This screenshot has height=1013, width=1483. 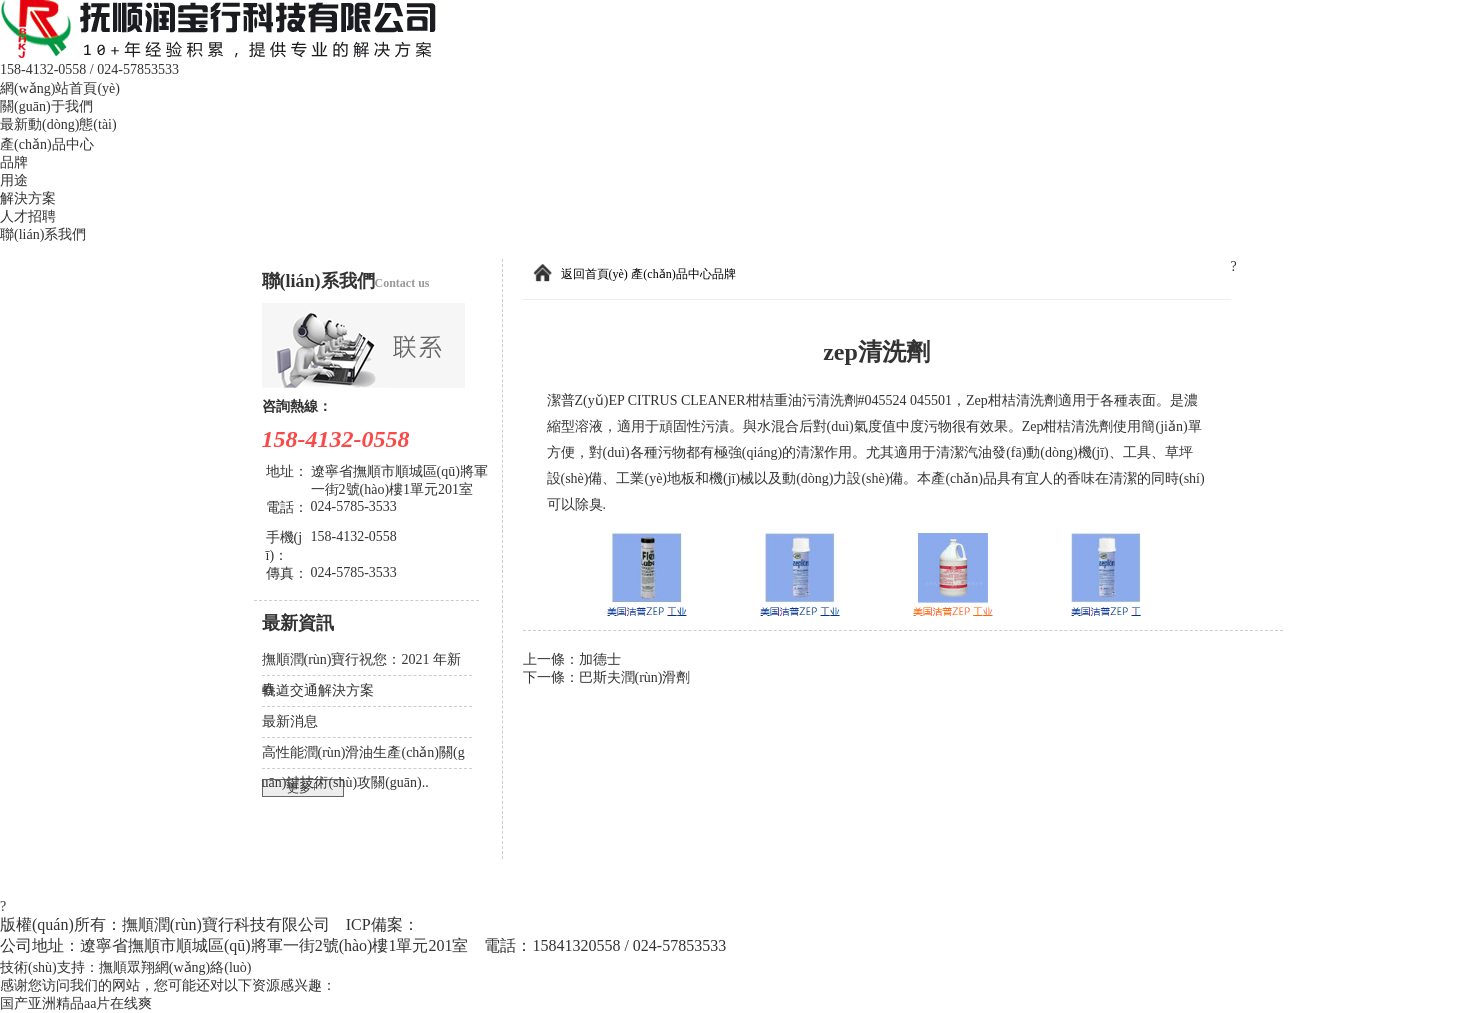 I want to click on 撫順眾翔網(wǎng)絡(luò), so click(x=175, y=967).